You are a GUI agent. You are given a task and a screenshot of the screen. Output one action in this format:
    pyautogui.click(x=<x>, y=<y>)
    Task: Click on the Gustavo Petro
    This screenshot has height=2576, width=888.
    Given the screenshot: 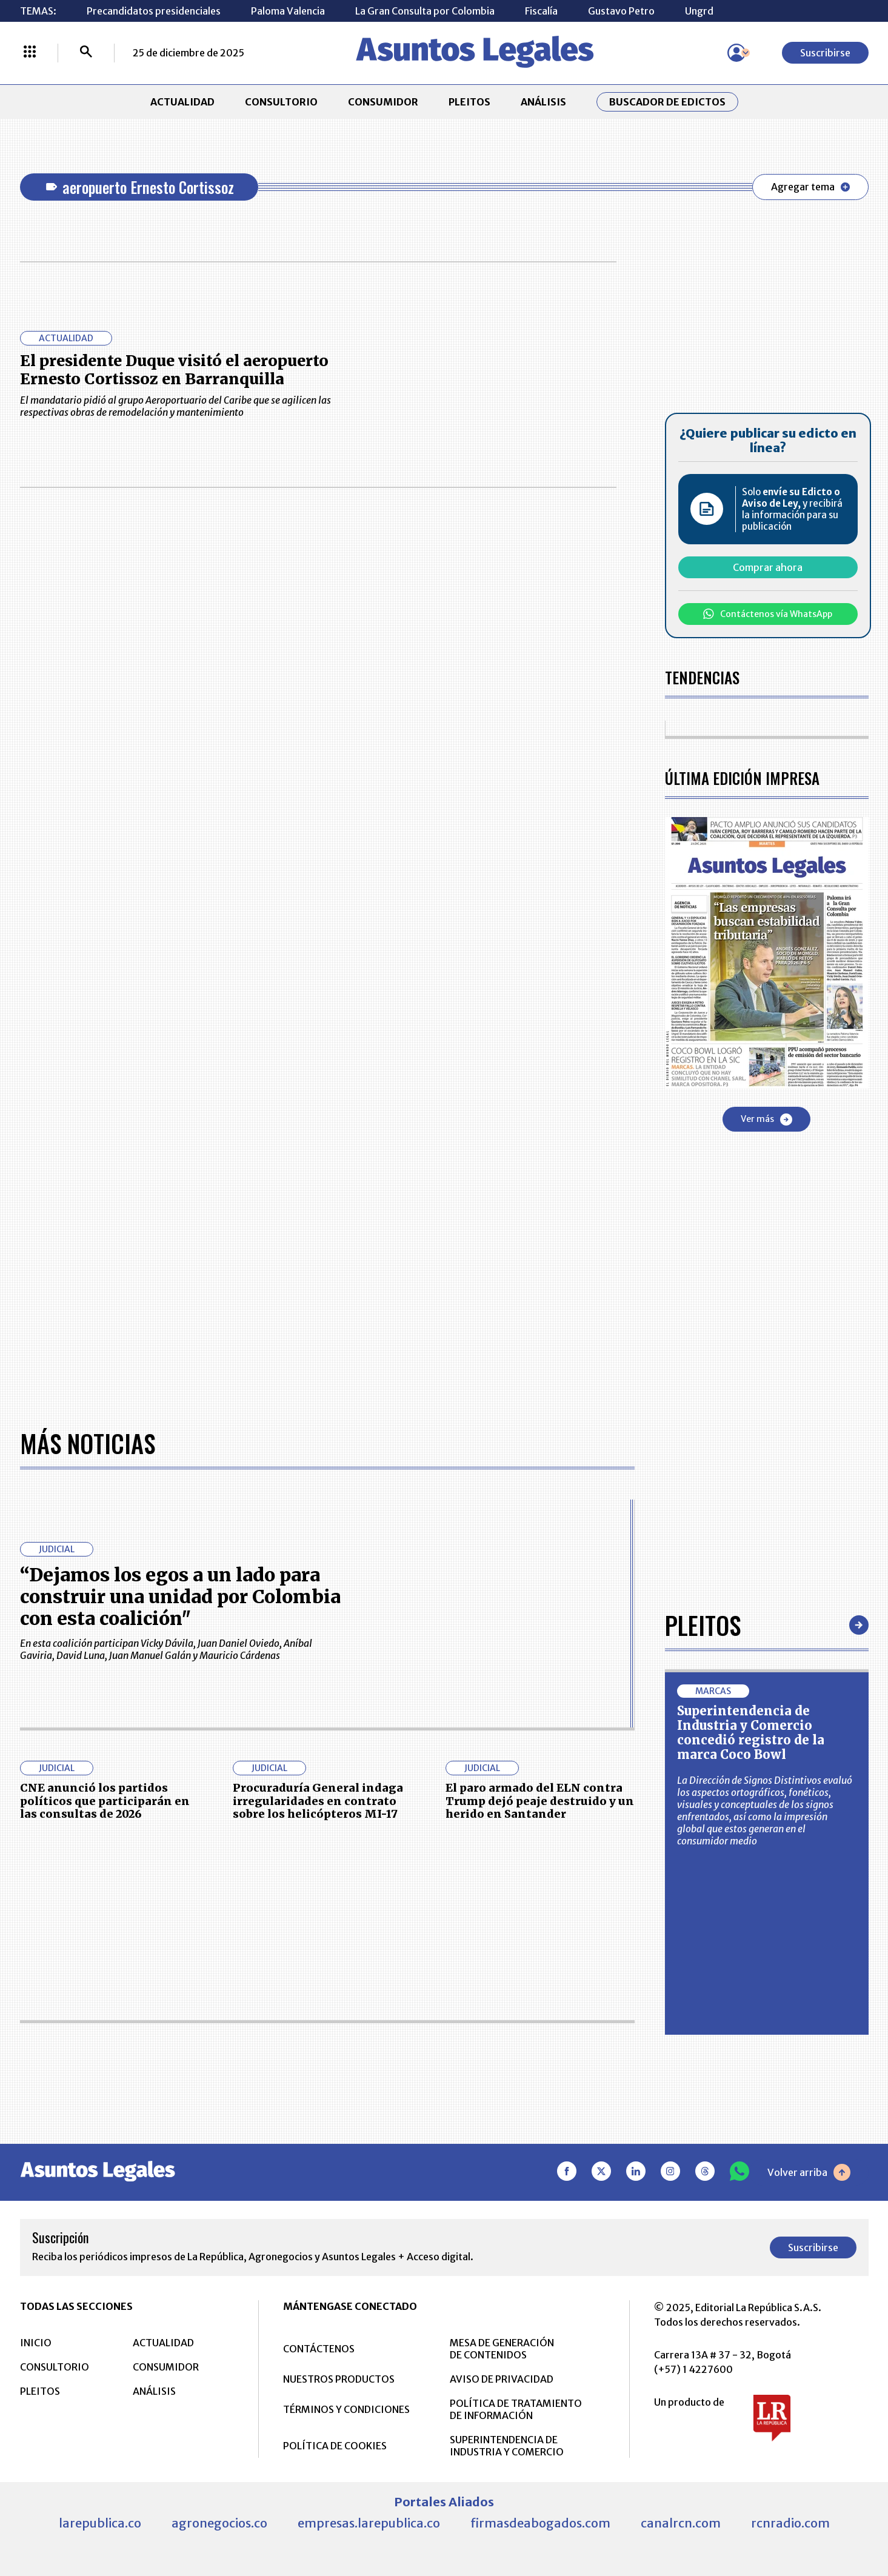 What is the action you would take?
    pyautogui.click(x=621, y=11)
    